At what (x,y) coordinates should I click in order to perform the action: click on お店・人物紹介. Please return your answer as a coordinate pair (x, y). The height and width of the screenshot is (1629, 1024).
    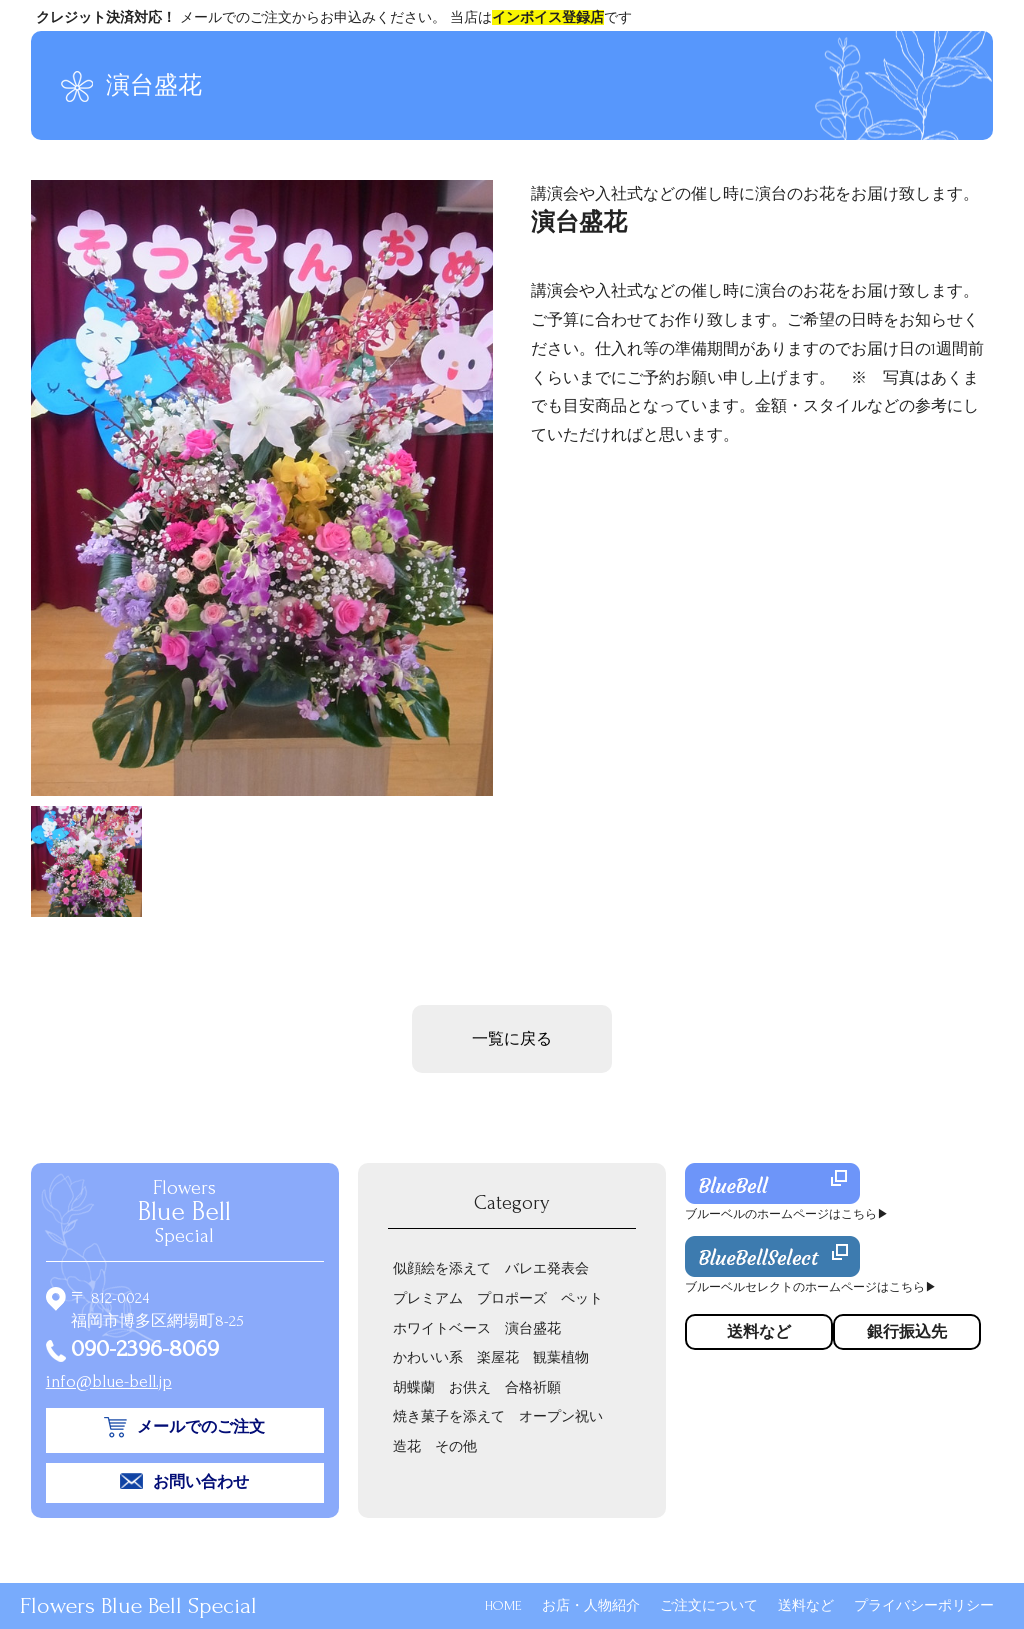
    Looking at the image, I should click on (591, 1605).